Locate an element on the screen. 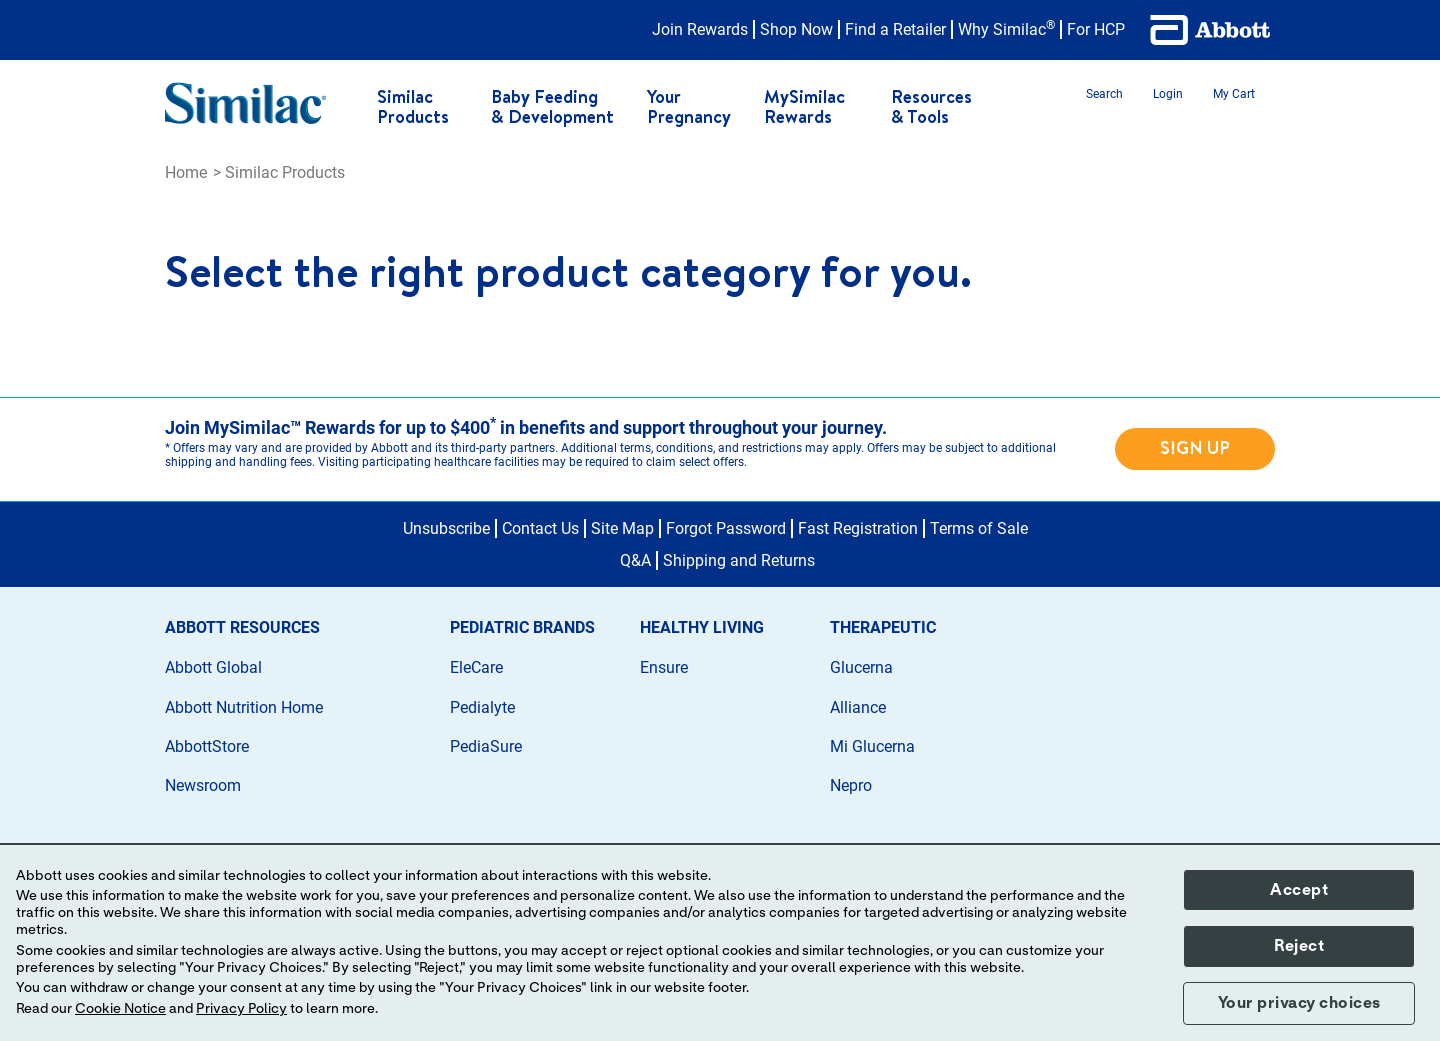 This screenshot has height=1041, width=1440. Shipping and Returns is located at coordinates (739, 560).